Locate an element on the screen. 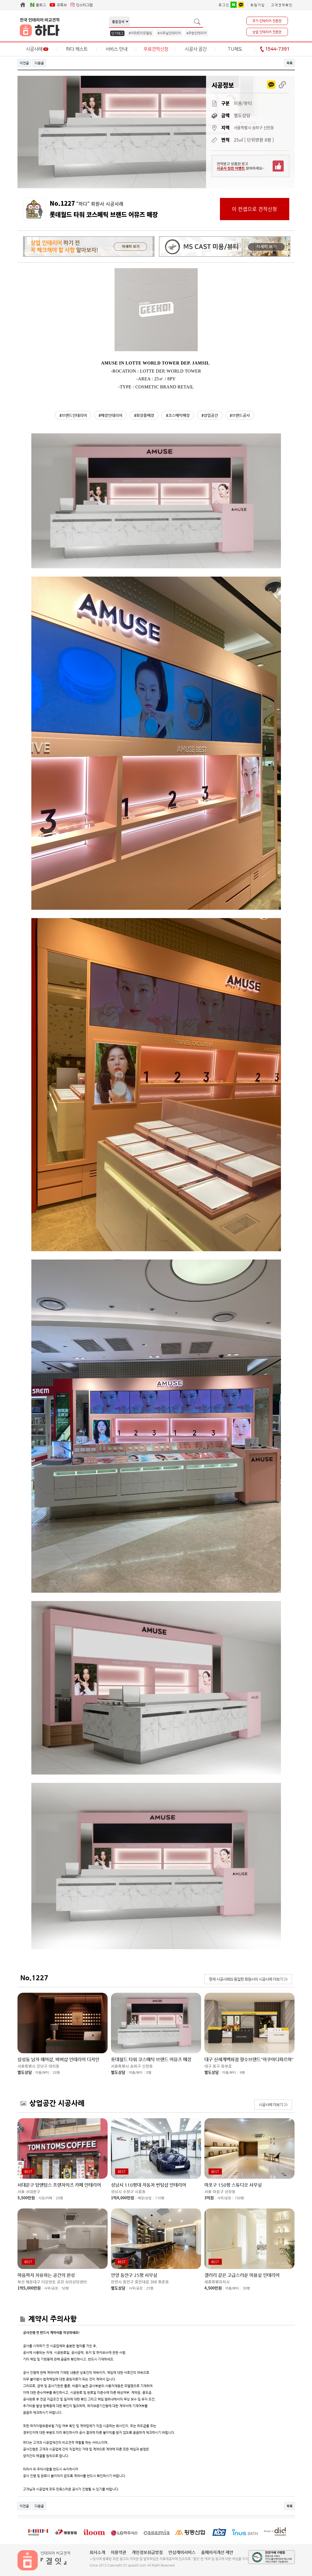  안양 동안구 25평 사무실 is located at coordinates (134, 2275).